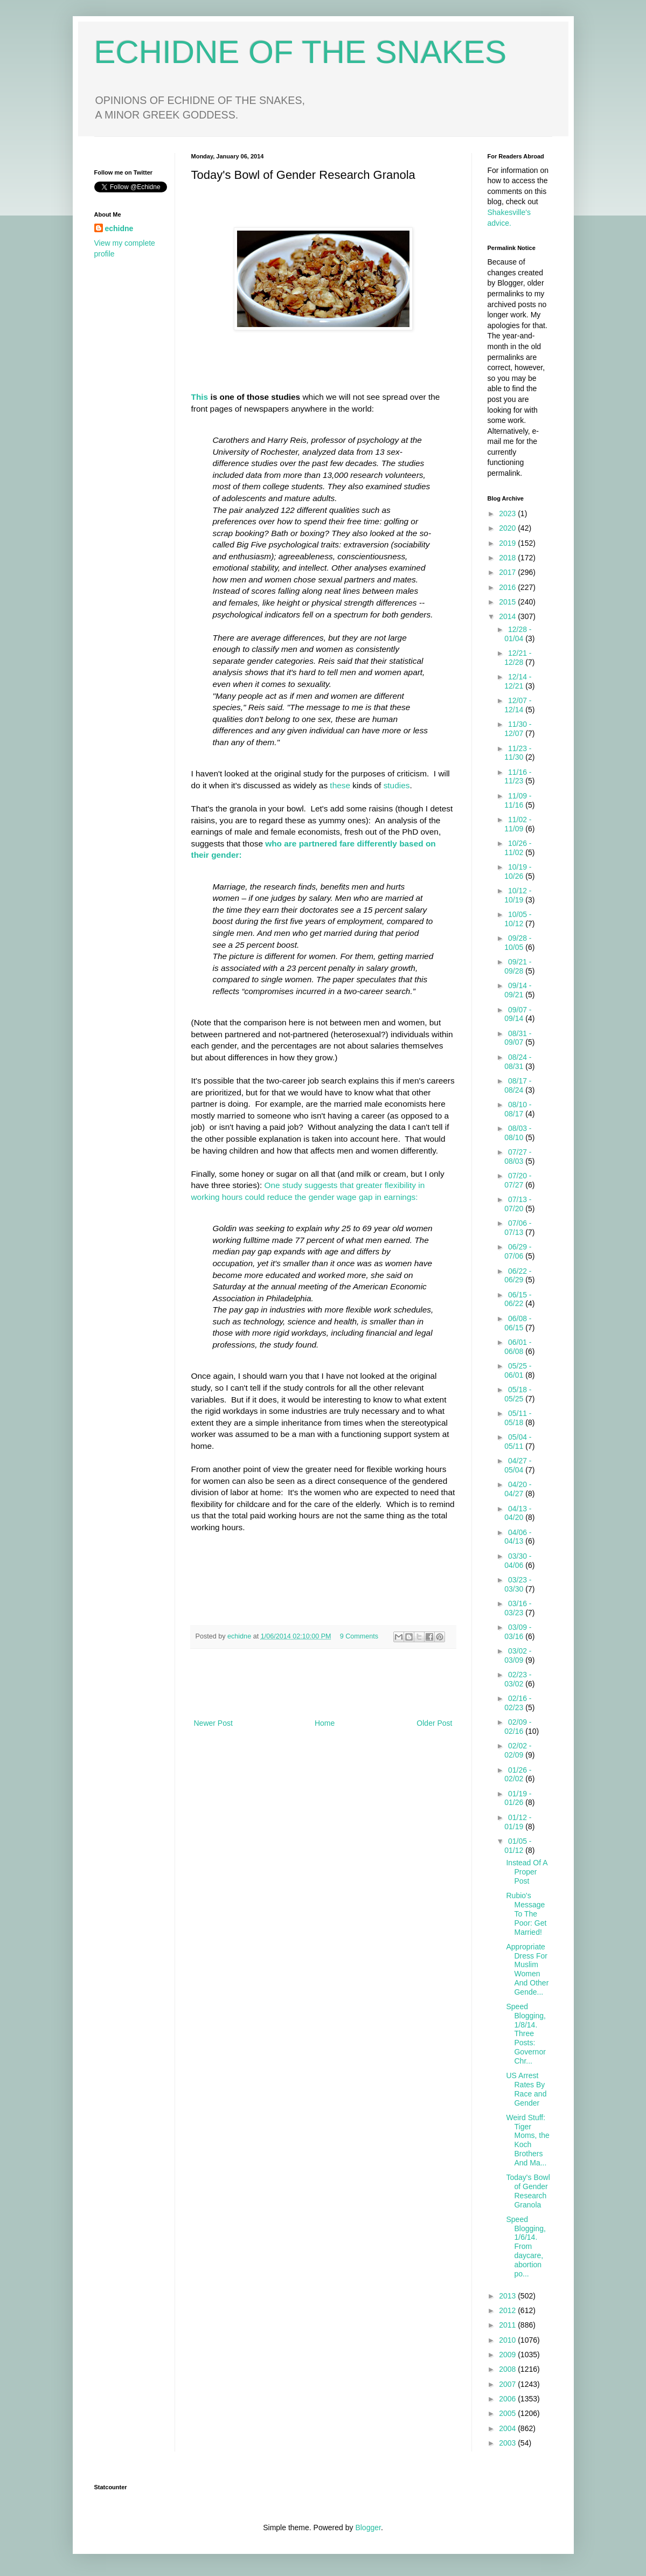 The image size is (646, 2576). What do you see at coordinates (517, 943) in the screenshot?
I see `09/28 - 10/05` at bounding box center [517, 943].